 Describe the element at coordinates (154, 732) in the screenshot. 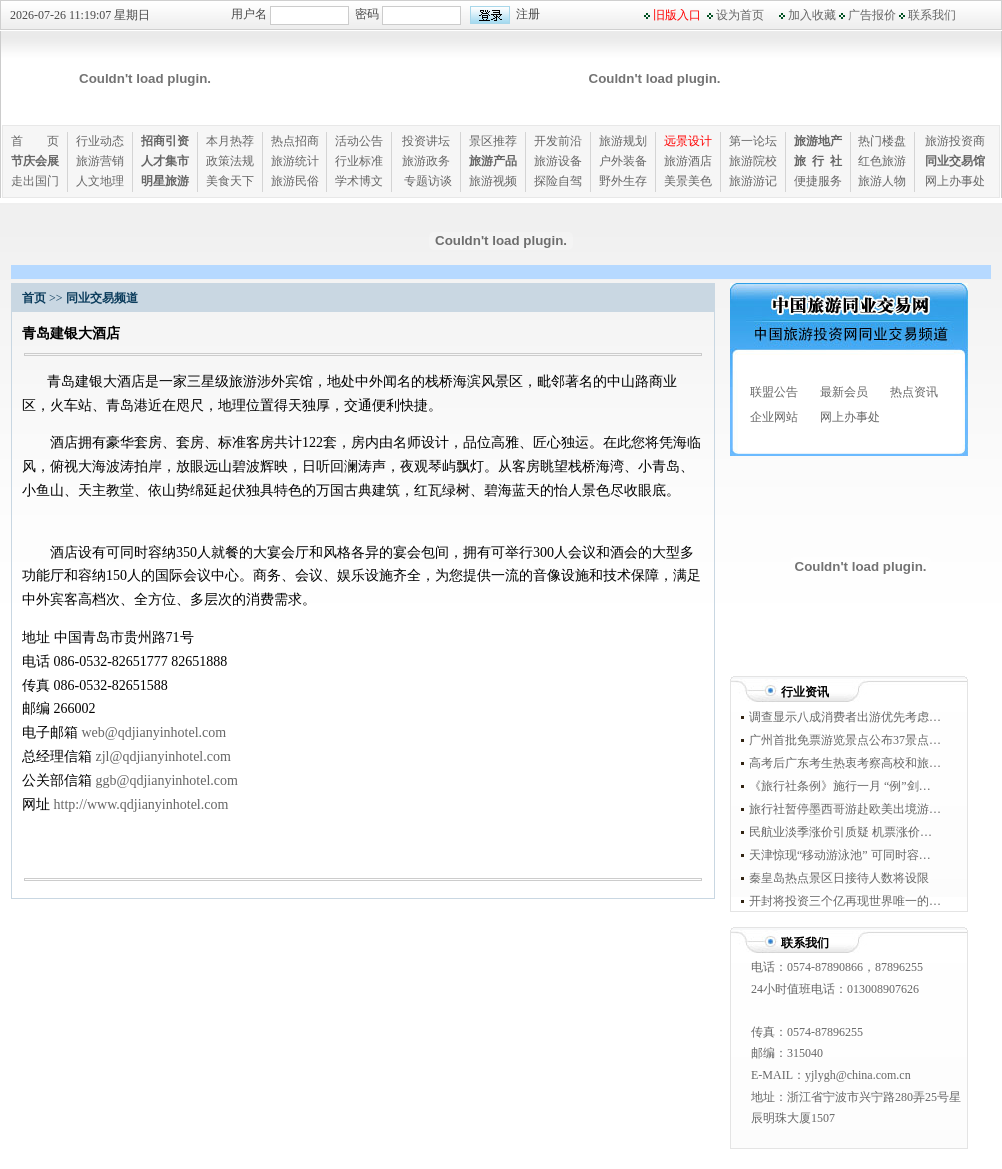

I see `web@qdjianyinhotel.com` at that location.